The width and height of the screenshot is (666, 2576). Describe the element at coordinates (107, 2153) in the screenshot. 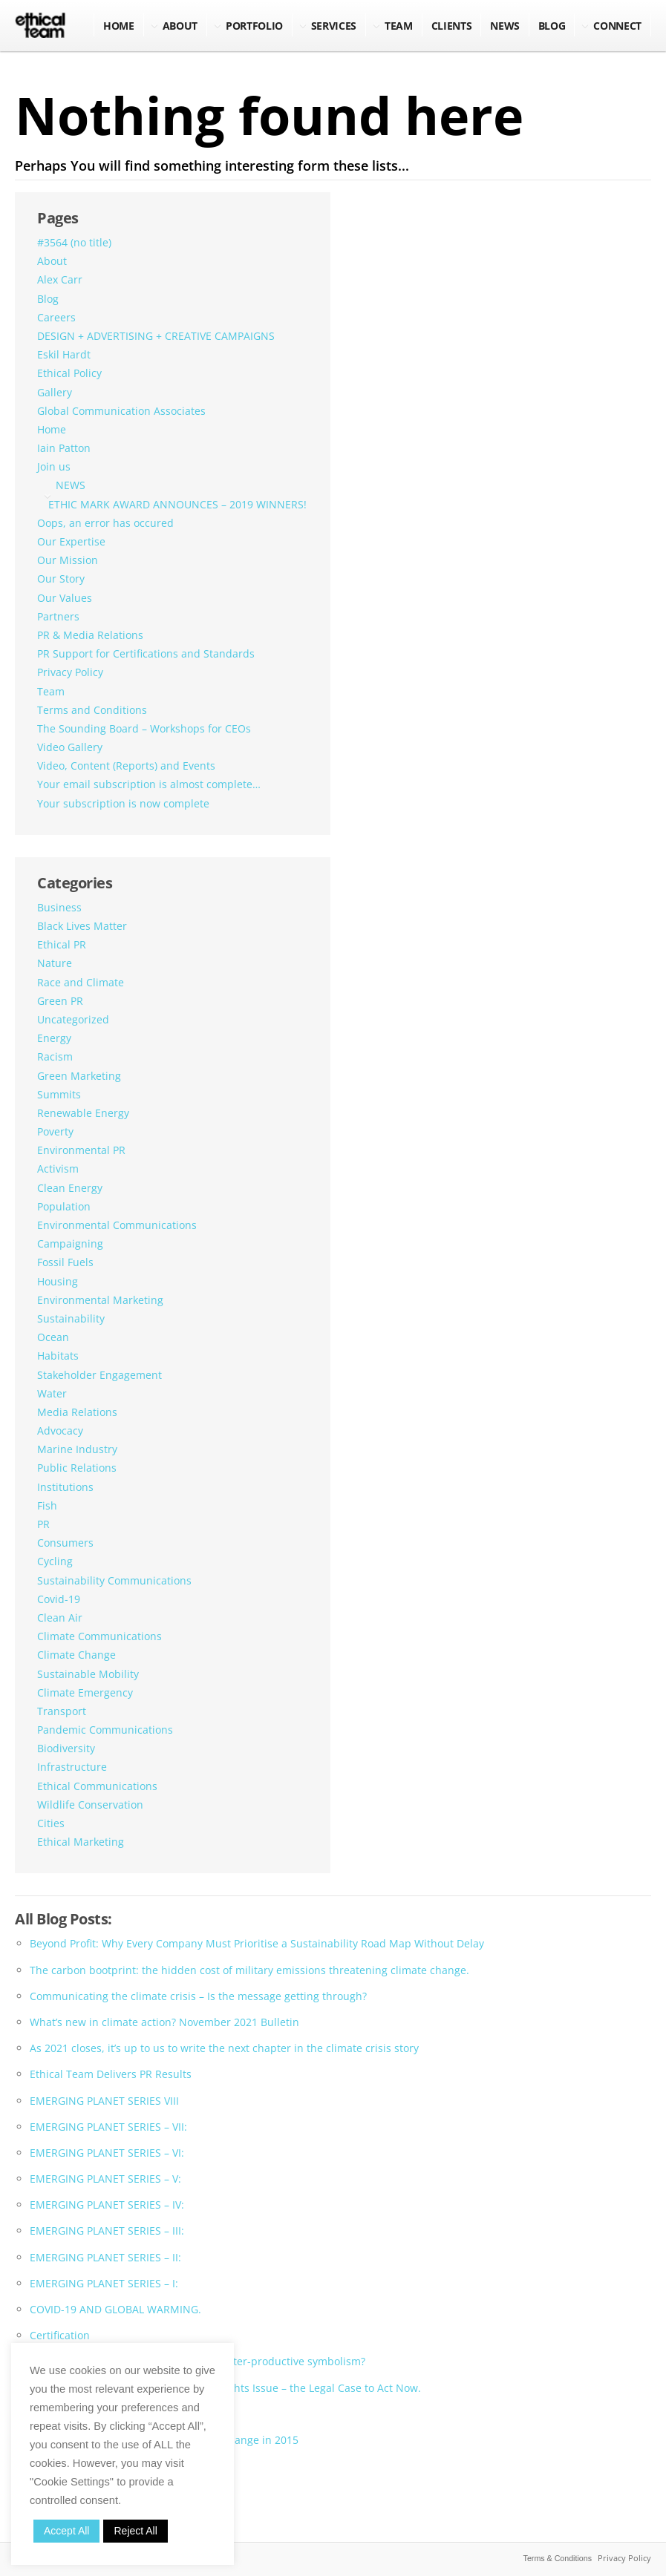

I see `EMERGING PLANET SERIES – VI:` at that location.